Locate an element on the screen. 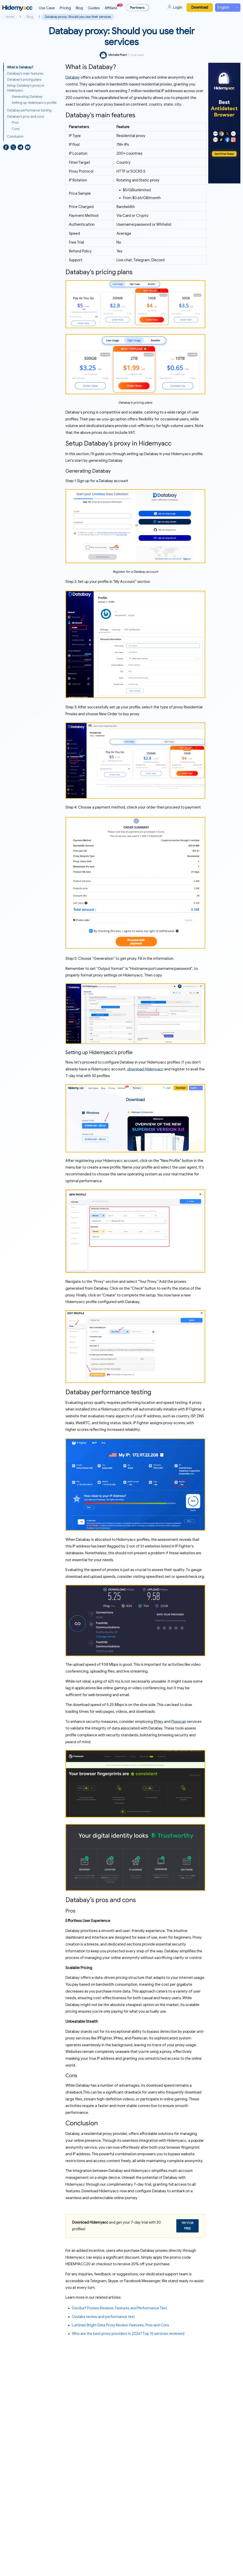  Generating Databay is located at coordinates (27, 97).